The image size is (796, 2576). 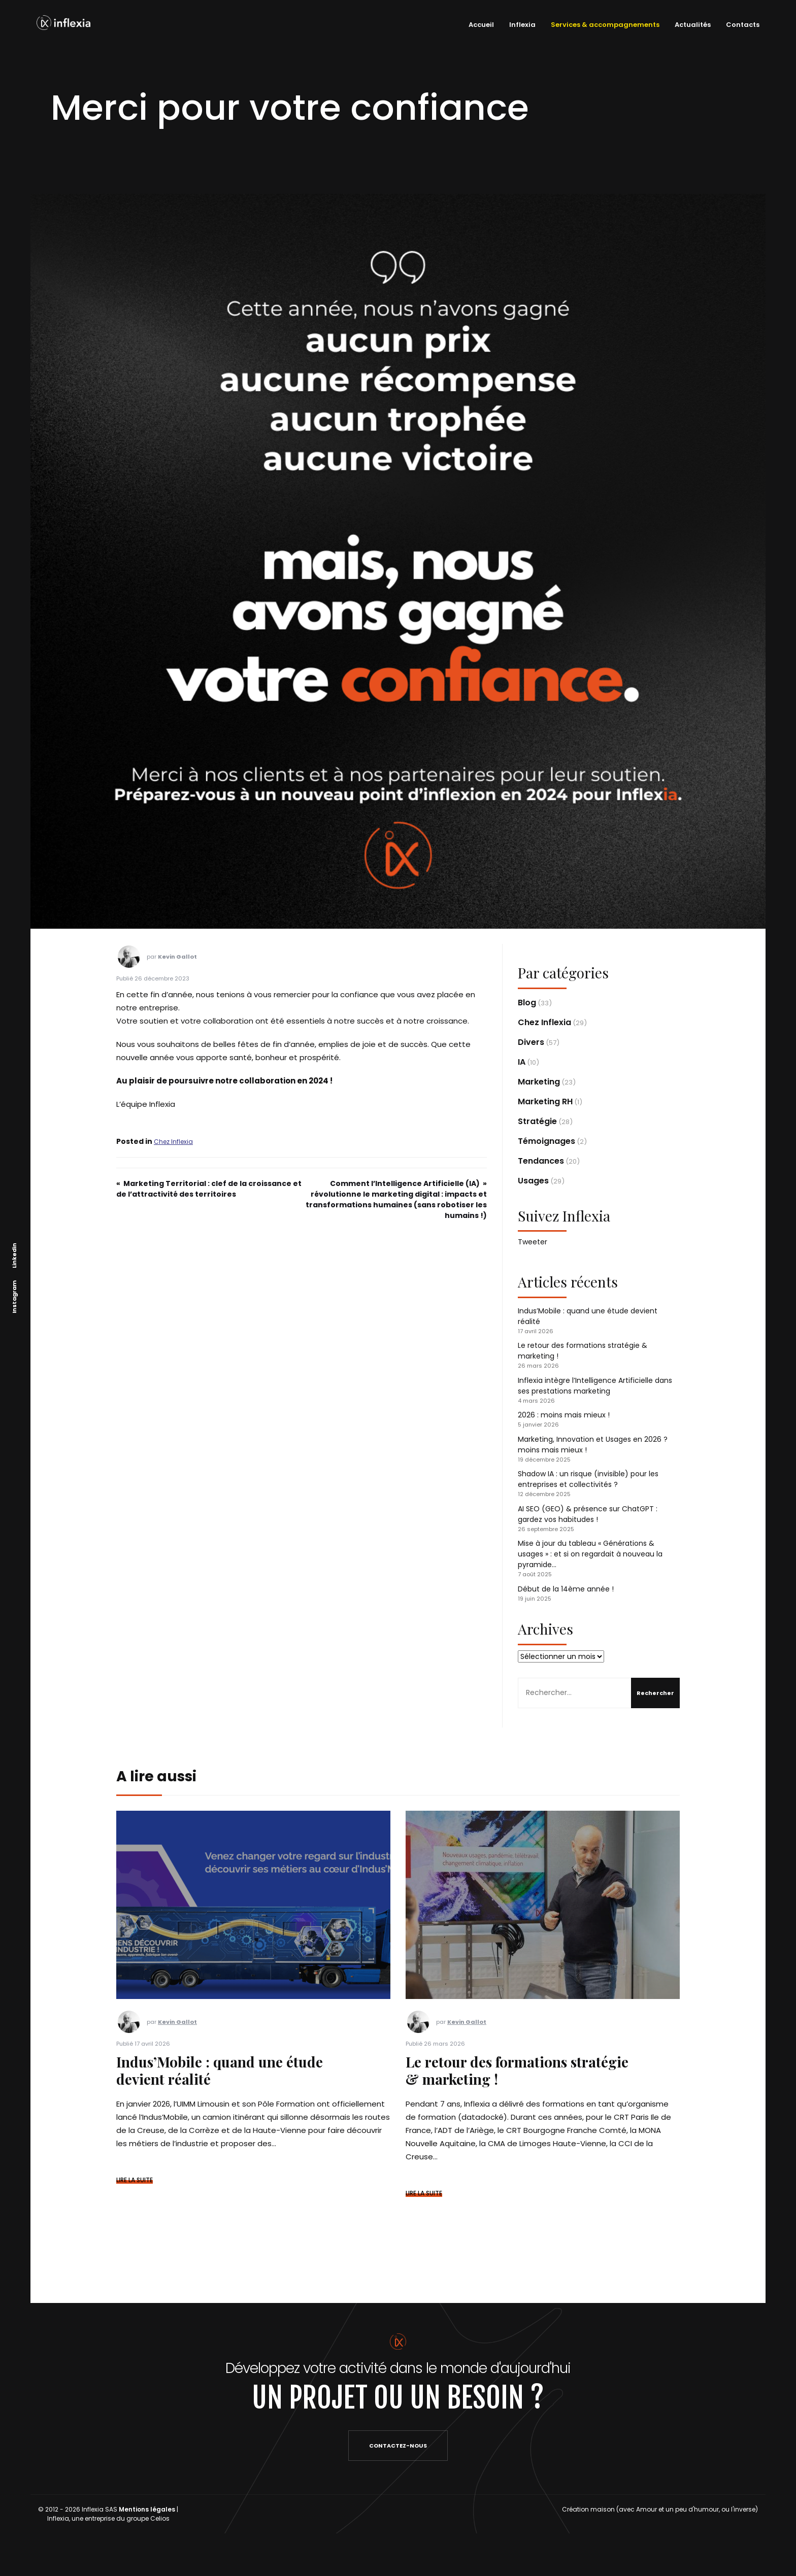 I want to click on Début de la 14ème année !, so click(x=566, y=1589).